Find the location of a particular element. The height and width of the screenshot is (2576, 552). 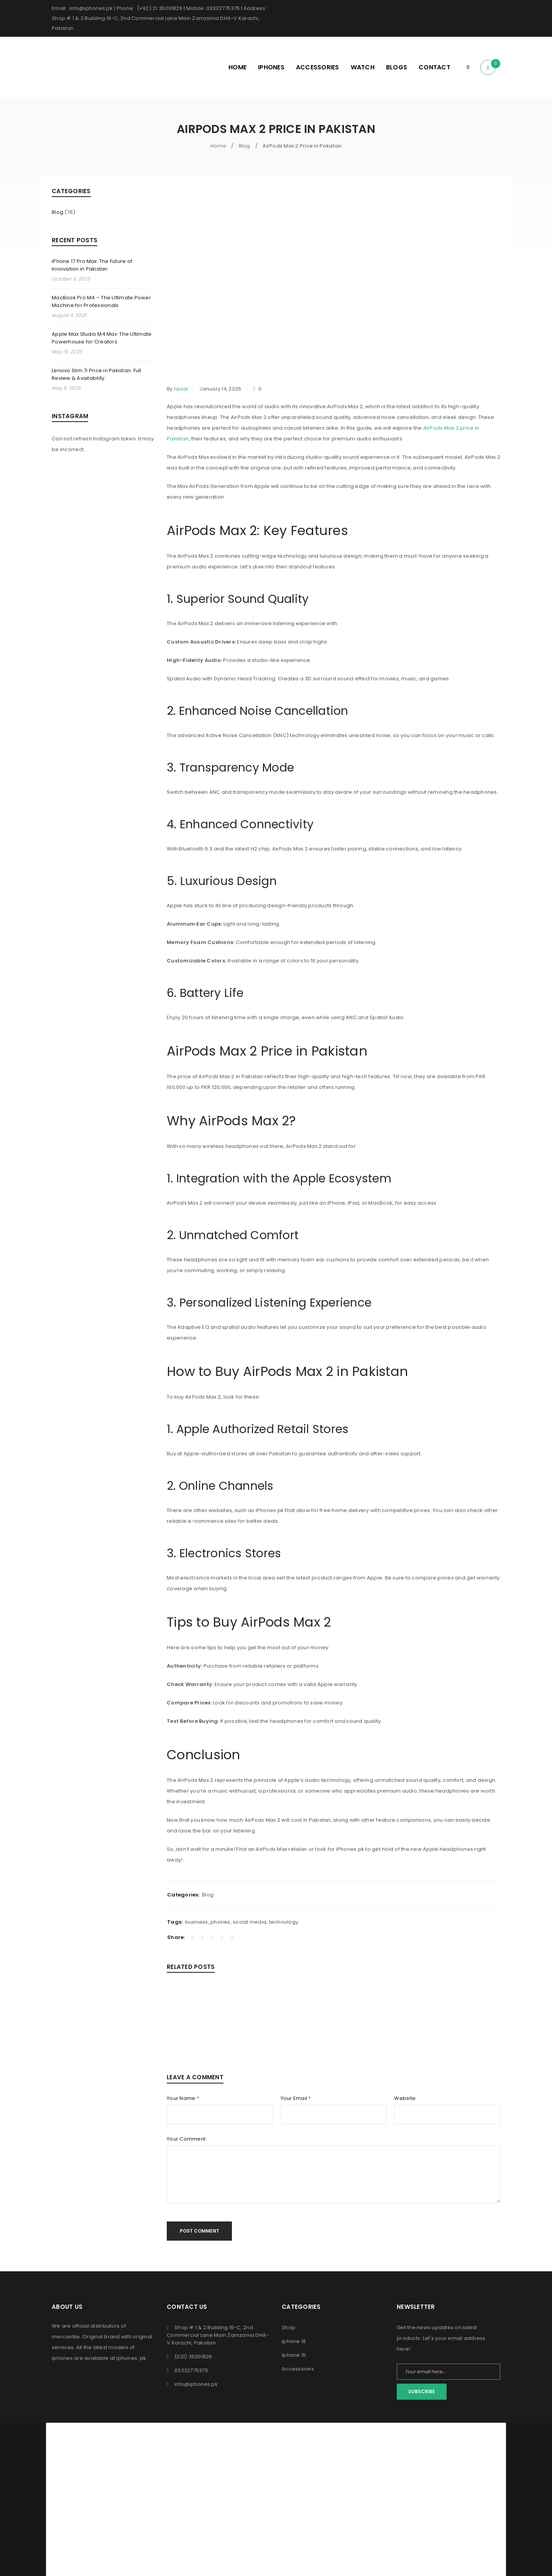

faisal is located at coordinates (181, 389).